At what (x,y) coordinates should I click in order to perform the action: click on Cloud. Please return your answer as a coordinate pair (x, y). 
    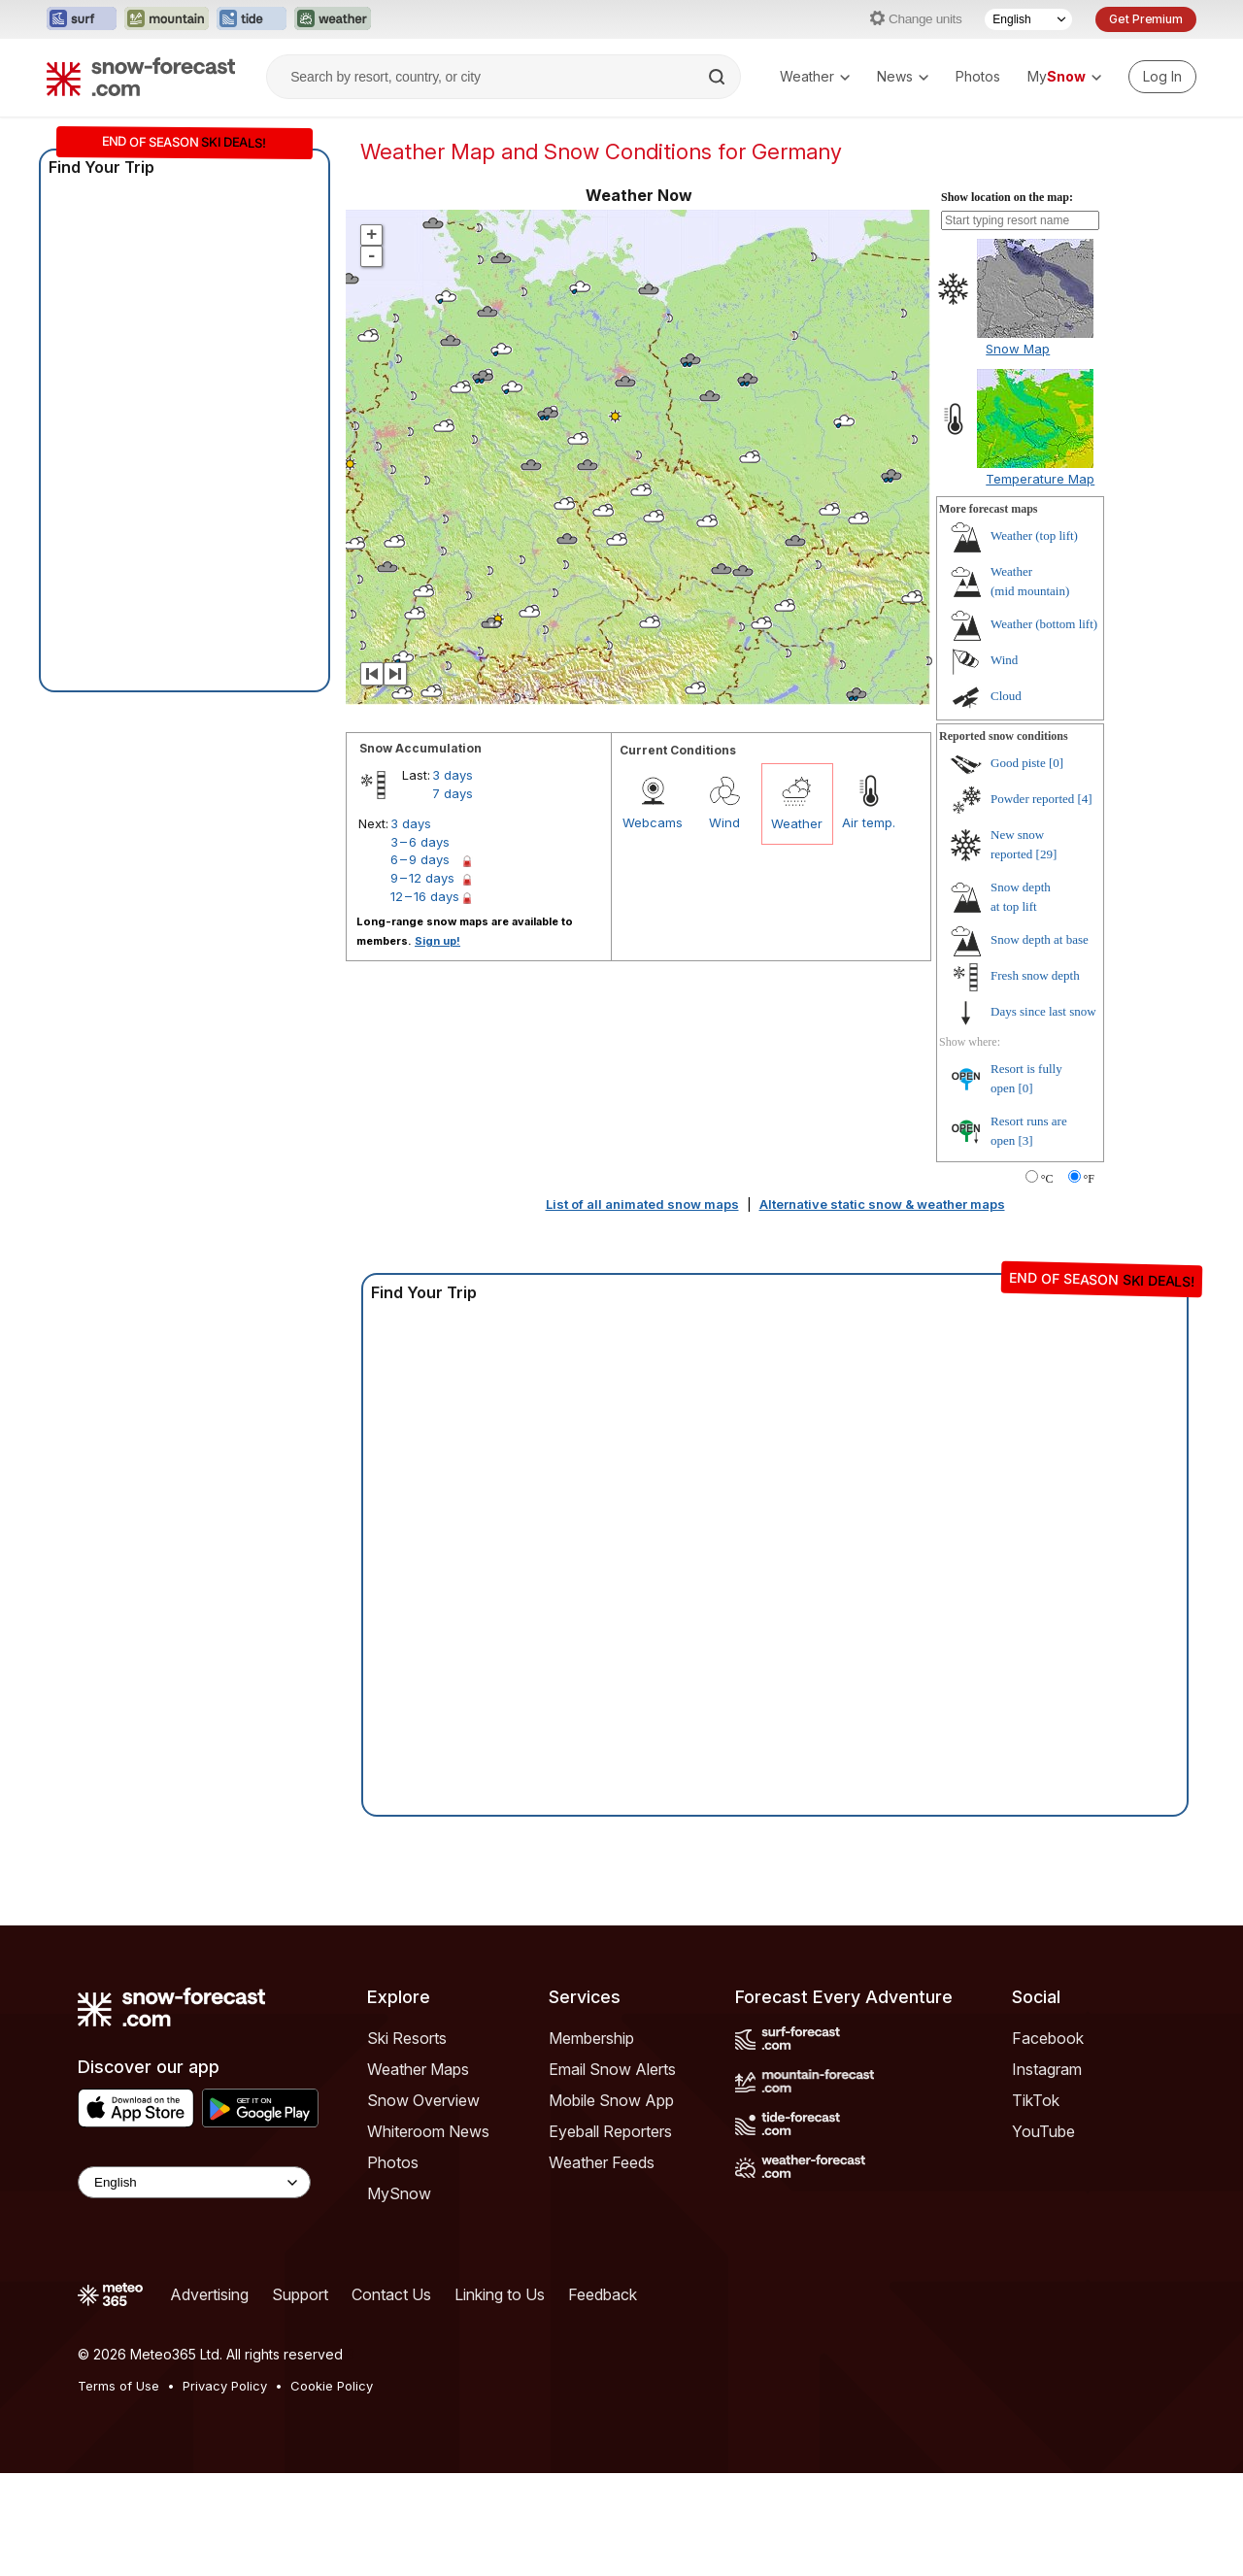
    Looking at the image, I should click on (1006, 695).